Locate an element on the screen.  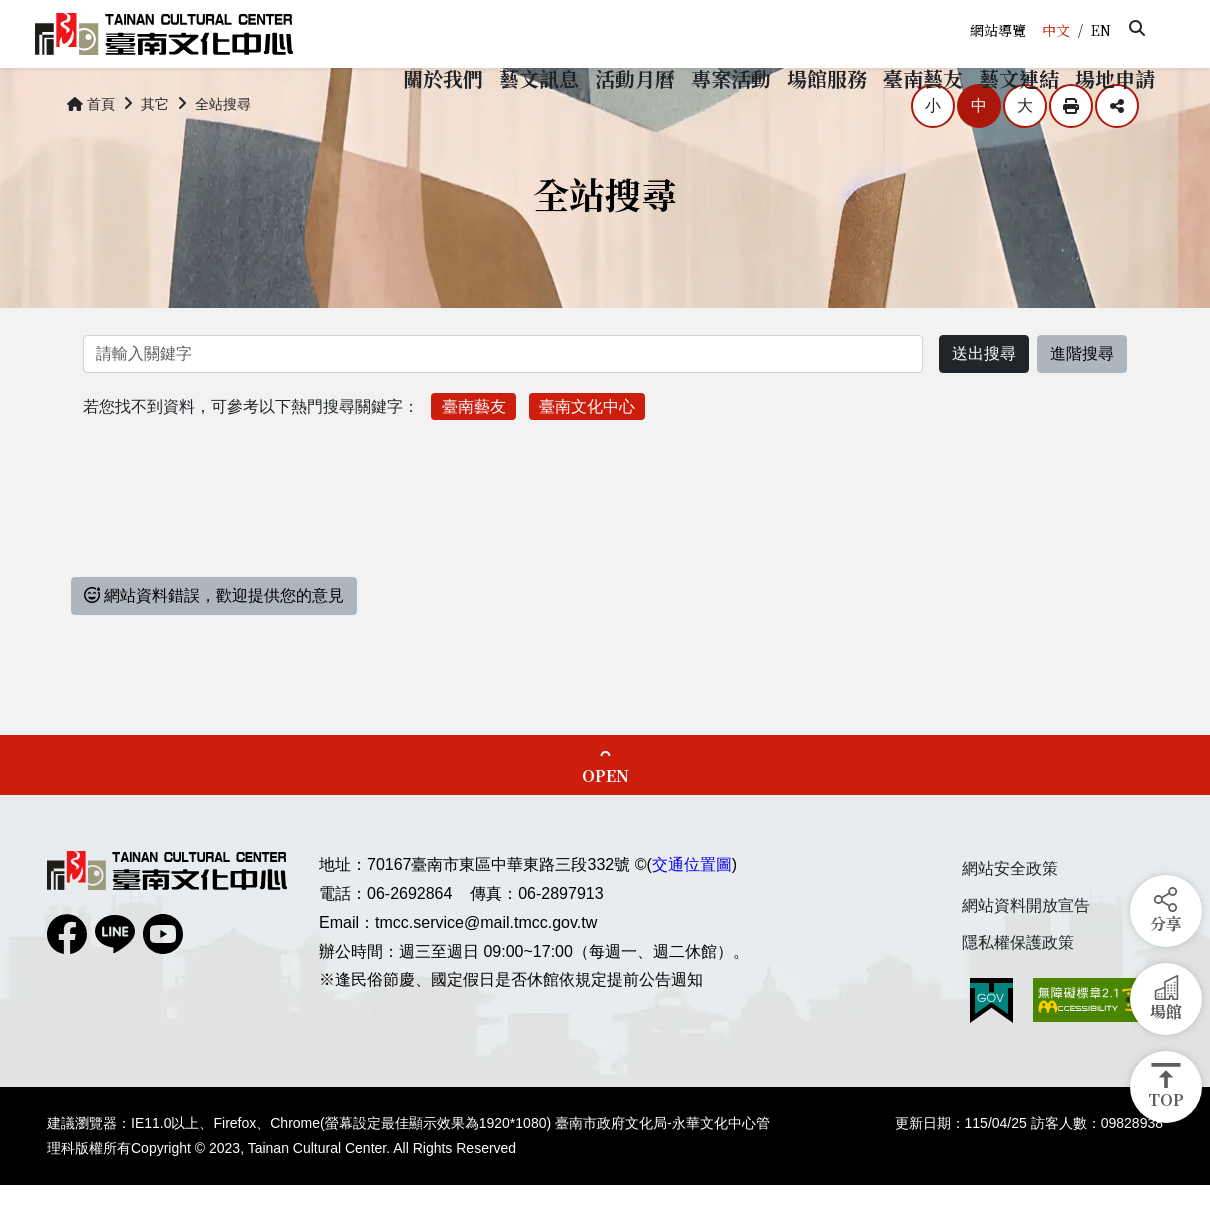
臺南藝友 is located at coordinates (474, 451).